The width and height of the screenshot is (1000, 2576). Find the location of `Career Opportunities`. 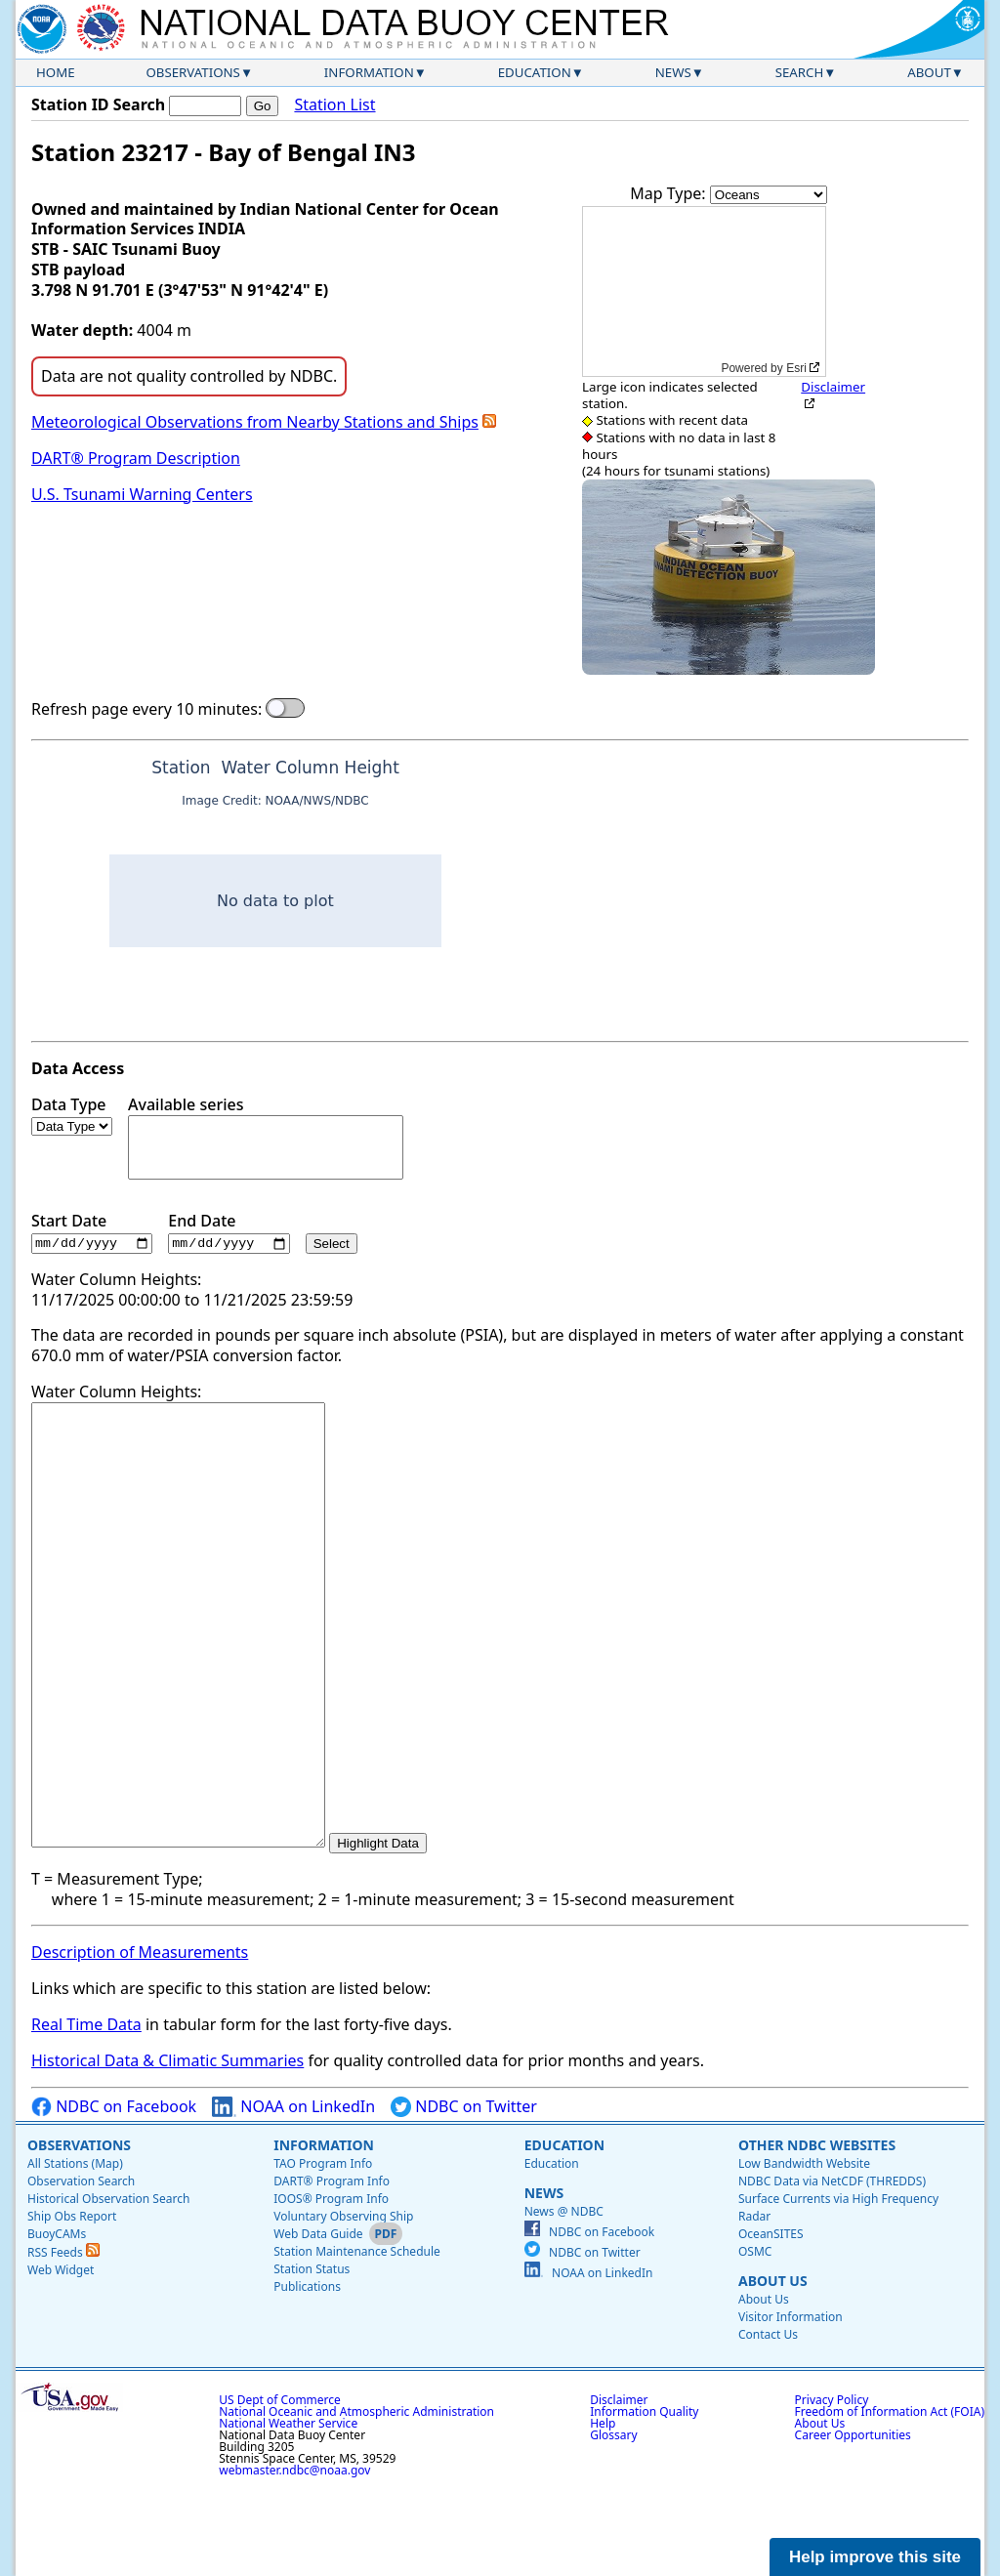

Career Opportunities is located at coordinates (853, 2522).